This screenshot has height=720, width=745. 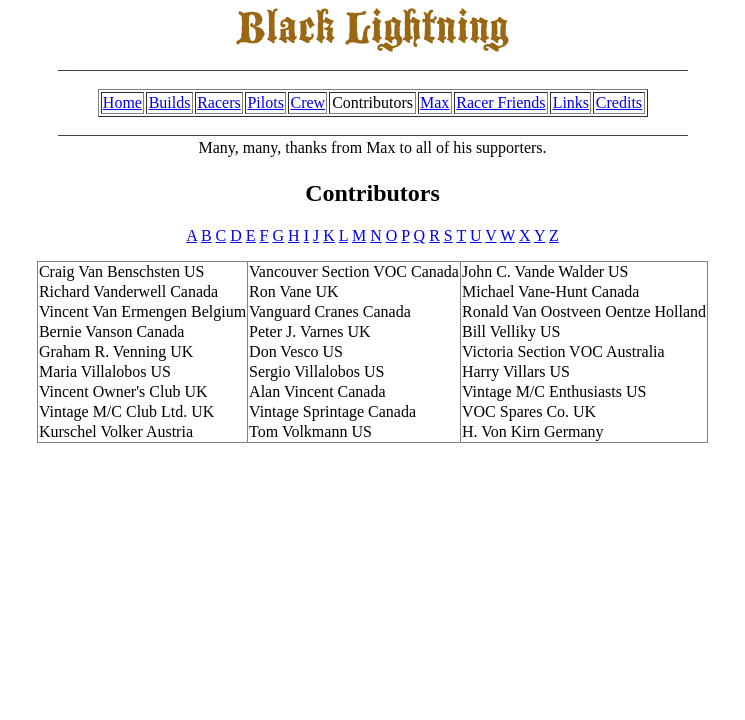 What do you see at coordinates (122, 102) in the screenshot?
I see `Home` at bounding box center [122, 102].